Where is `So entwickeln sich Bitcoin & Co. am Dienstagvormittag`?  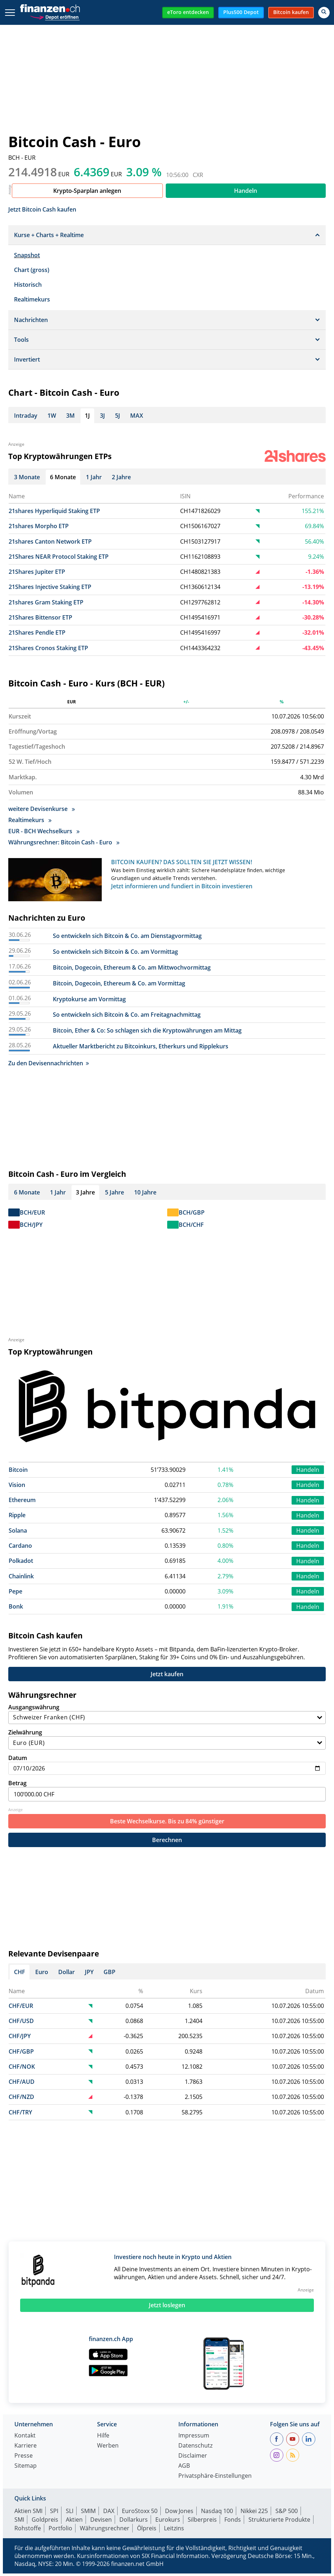
So entwickeln sich Bitcoin & Co. am Dienstagvormittag is located at coordinates (127, 939).